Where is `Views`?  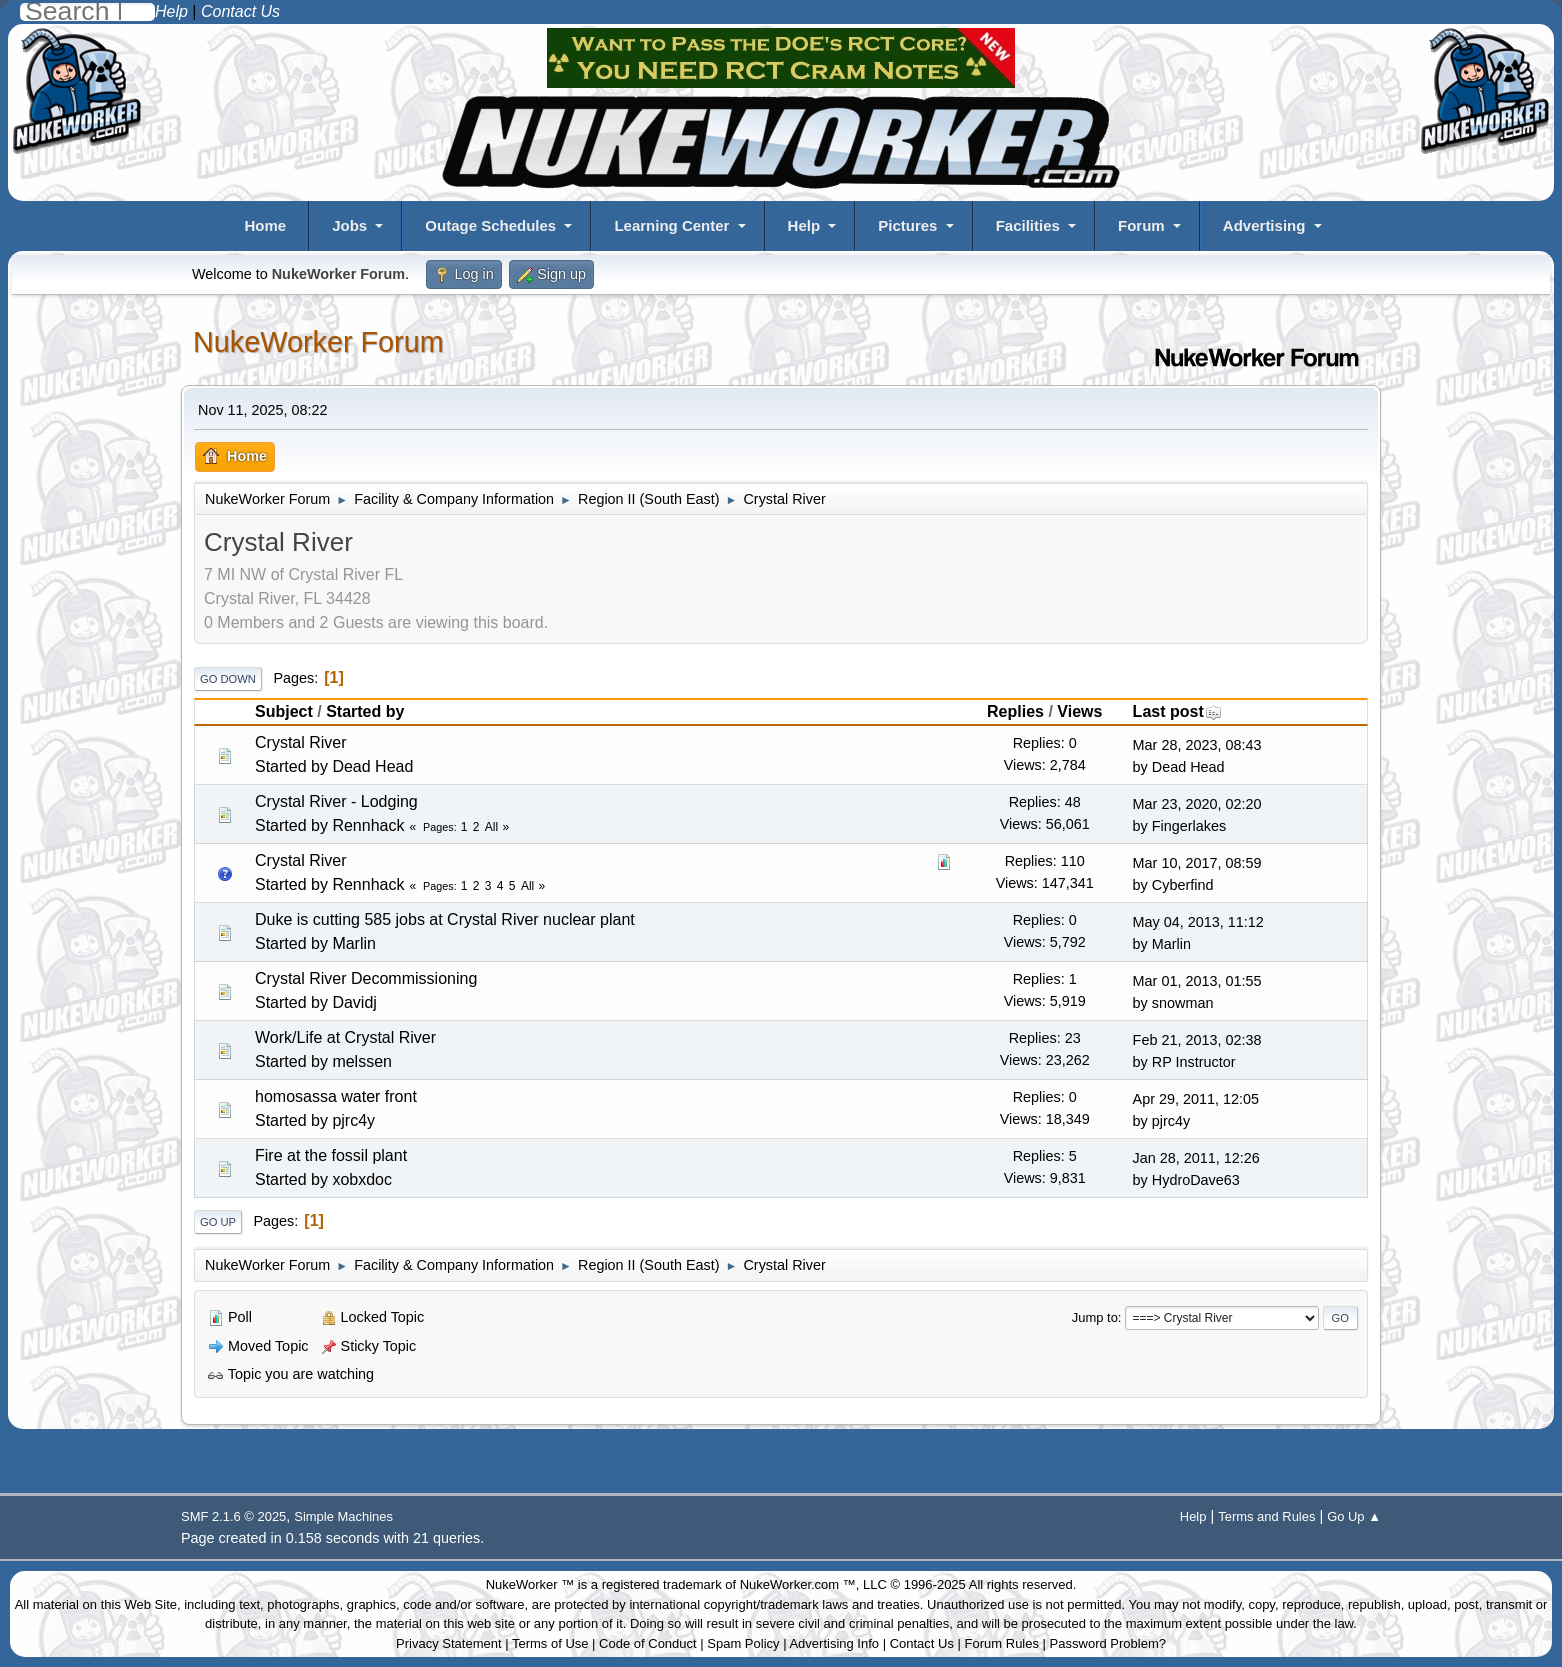
Views is located at coordinates (1079, 711).